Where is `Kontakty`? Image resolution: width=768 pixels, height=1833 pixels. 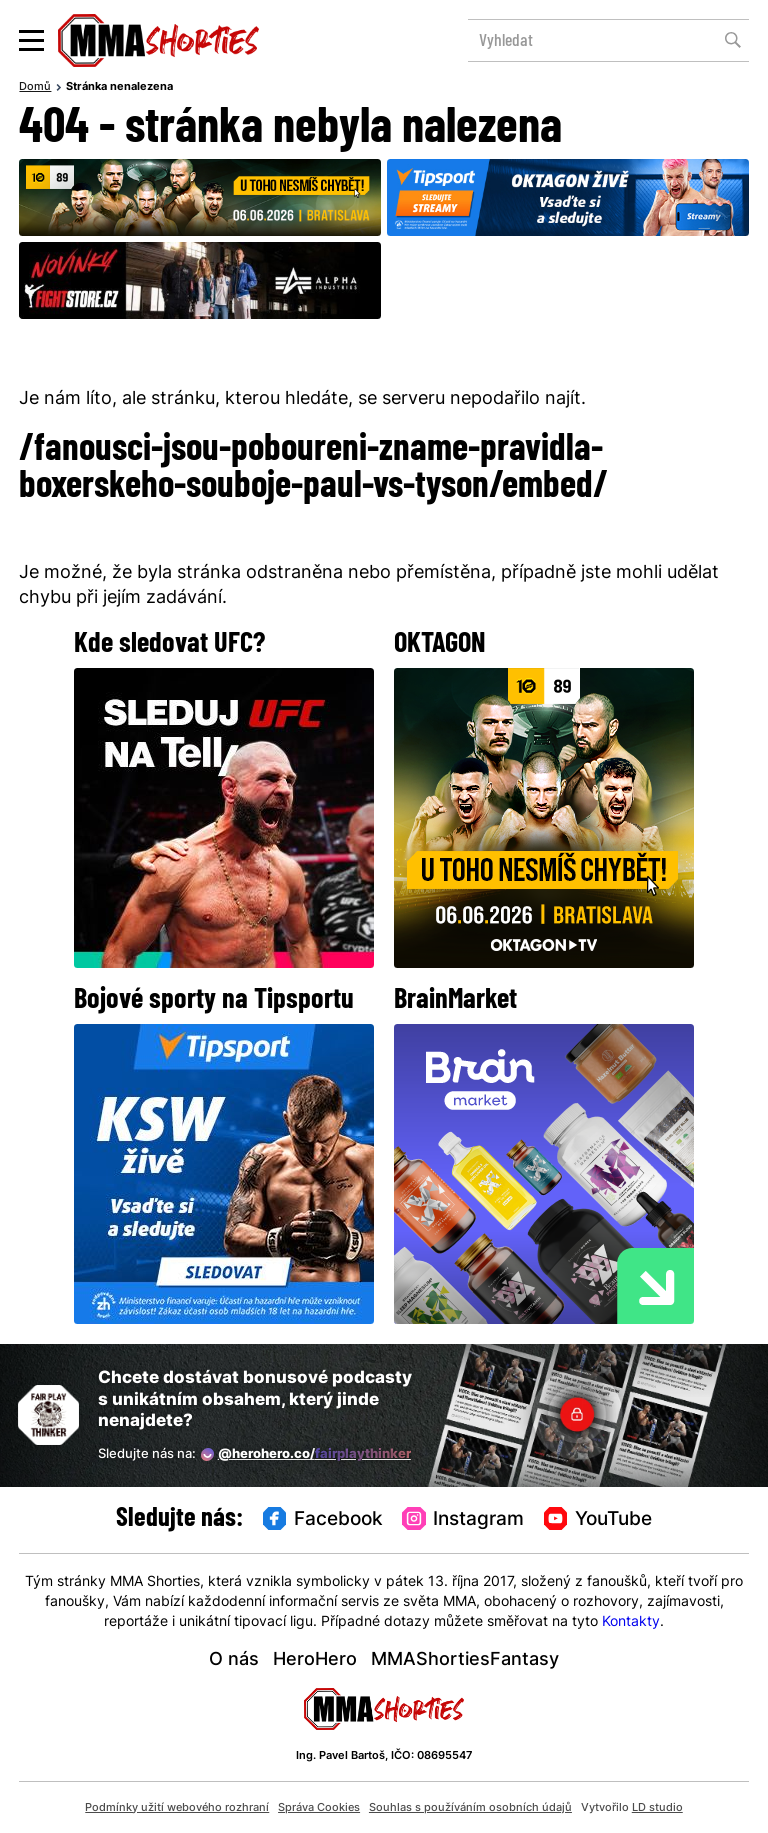 Kontakty is located at coordinates (631, 1622).